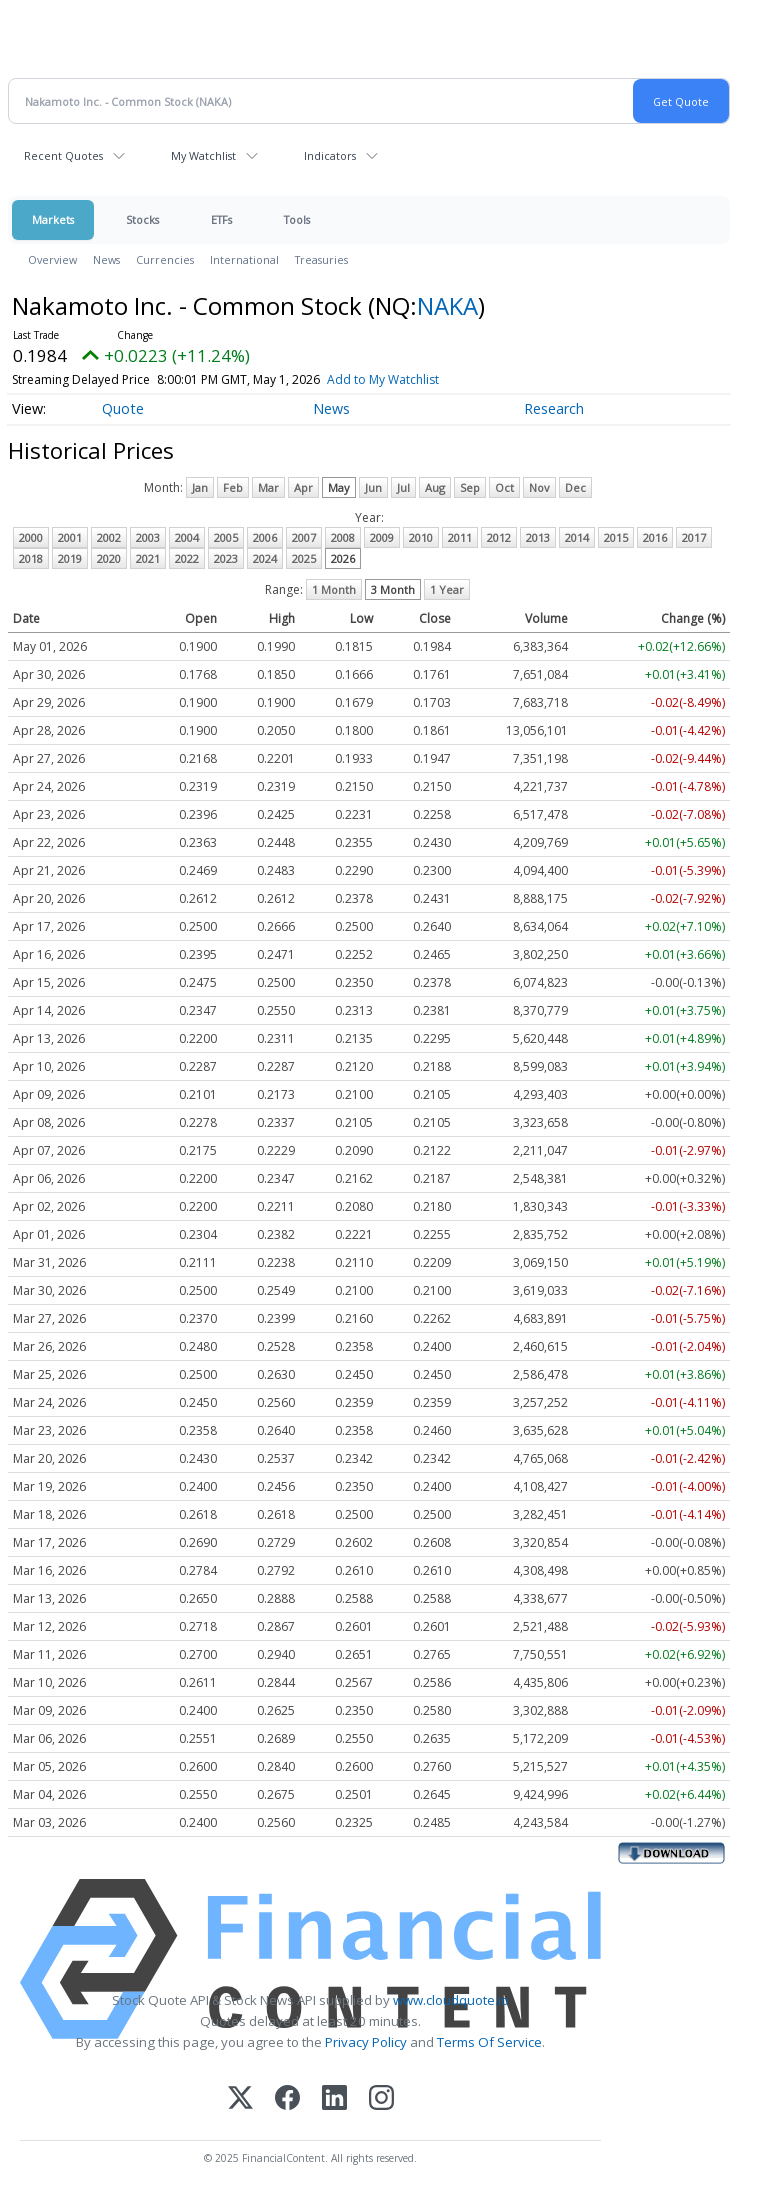 The height and width of the screenshot is (2197, 767). Describe the element at coordinates (373, 487) in the screenshot. I see `Jun` at that location.